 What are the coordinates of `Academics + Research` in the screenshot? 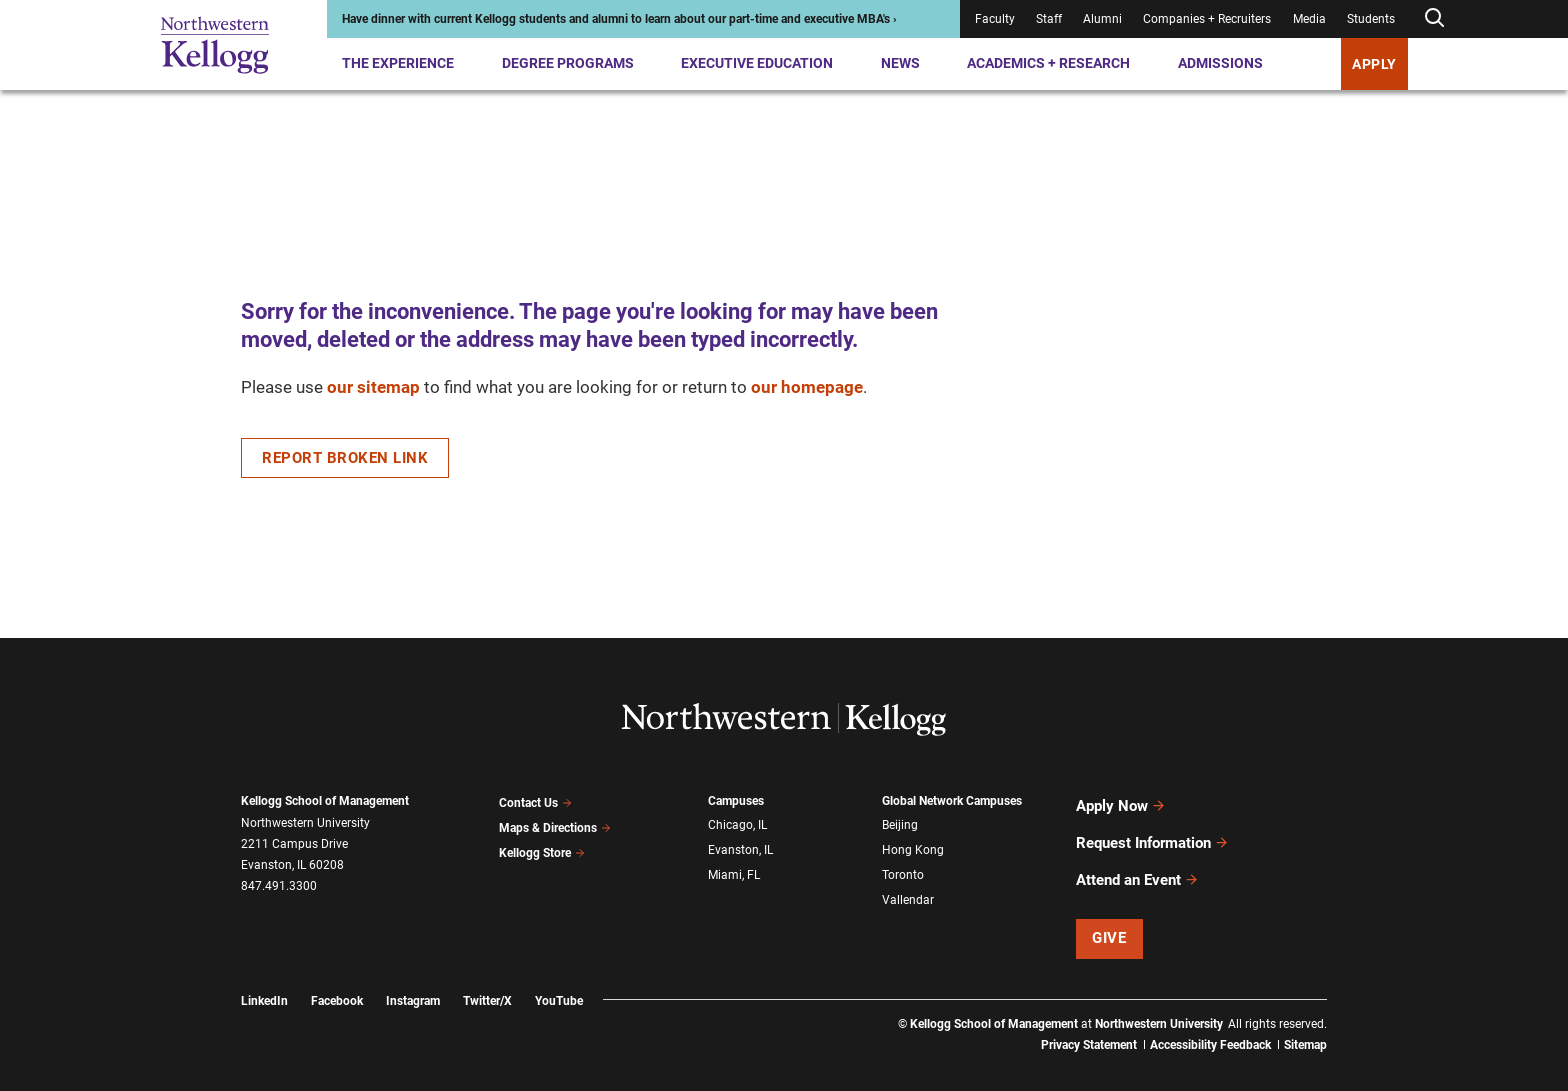 It's located at (1048, 63).